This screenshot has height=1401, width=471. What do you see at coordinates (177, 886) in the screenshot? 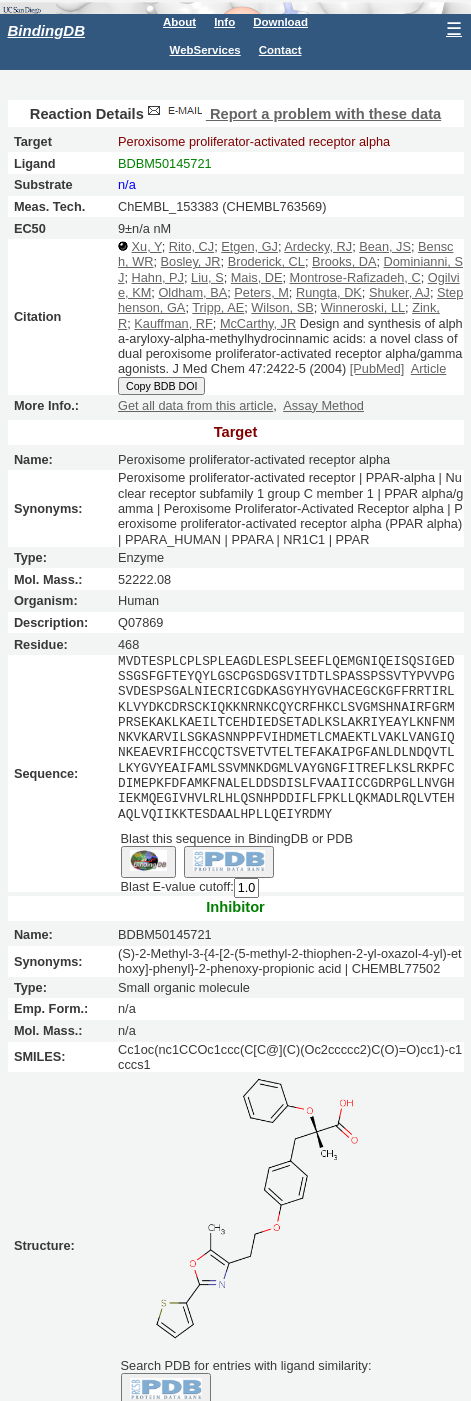
I see `Blast E-value cutoff:` at bounding box center [177, 886].